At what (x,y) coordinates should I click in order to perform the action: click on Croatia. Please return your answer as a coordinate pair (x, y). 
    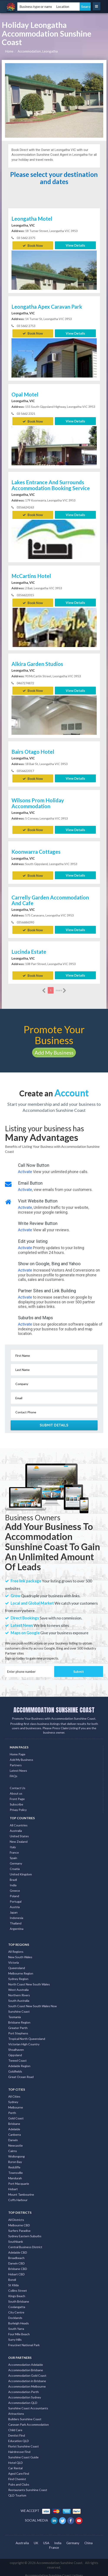
    Looking at the image, I should click on (15, 1865).